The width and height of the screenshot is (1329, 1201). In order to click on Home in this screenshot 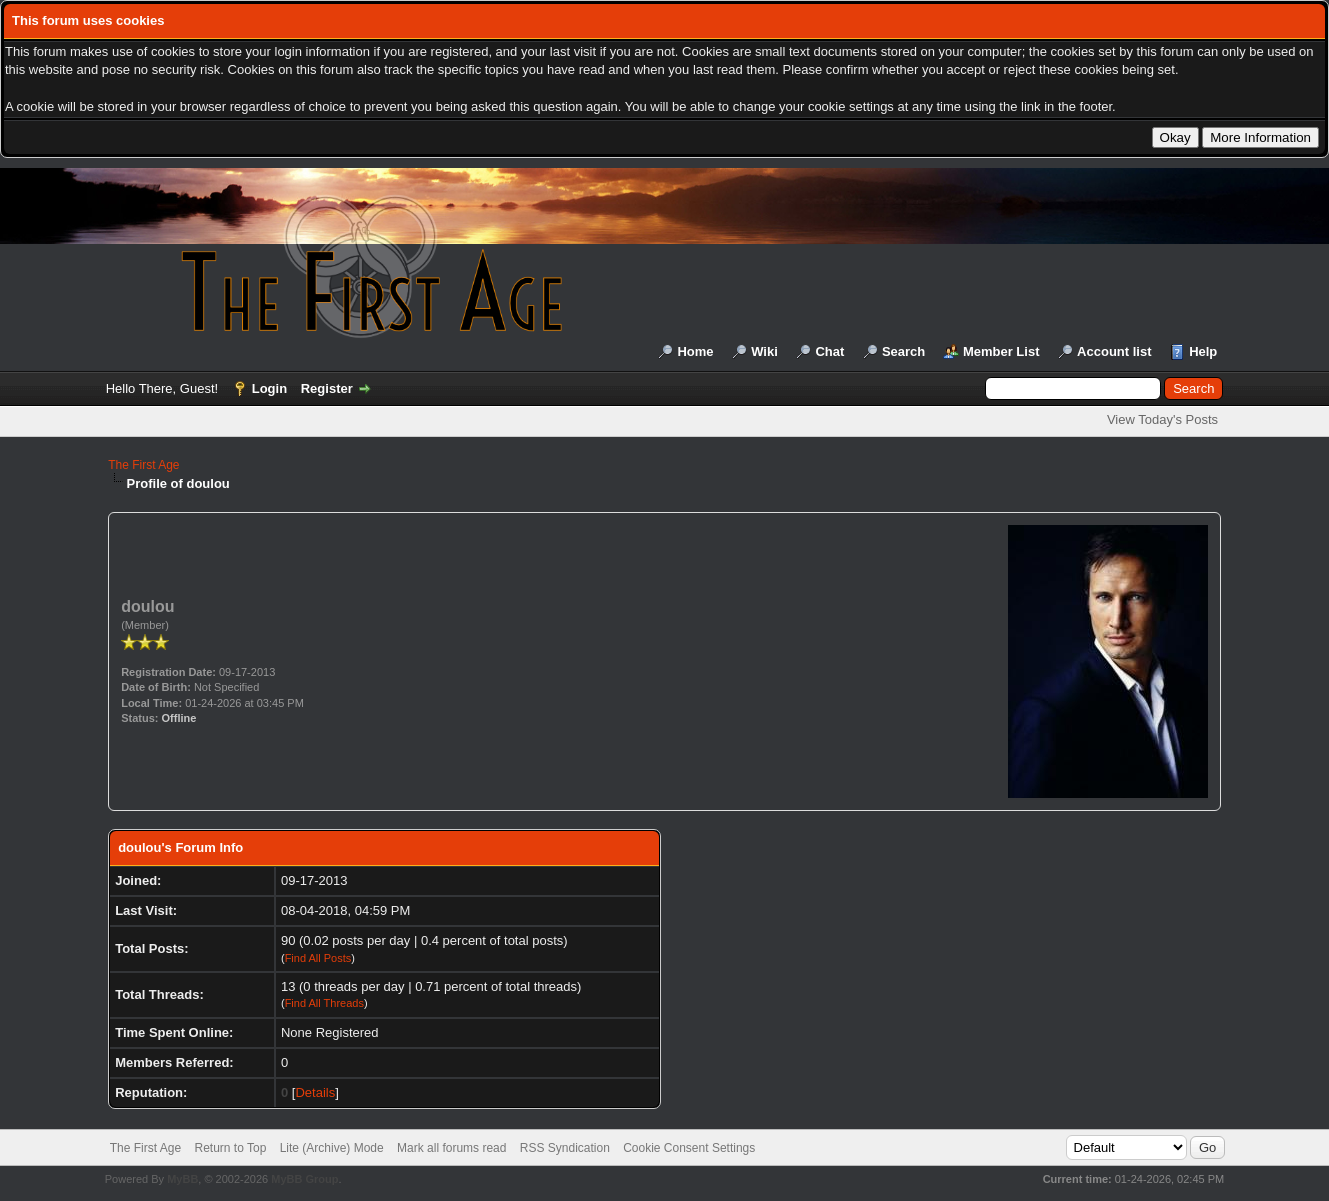, I will do `click(695, 351)`.